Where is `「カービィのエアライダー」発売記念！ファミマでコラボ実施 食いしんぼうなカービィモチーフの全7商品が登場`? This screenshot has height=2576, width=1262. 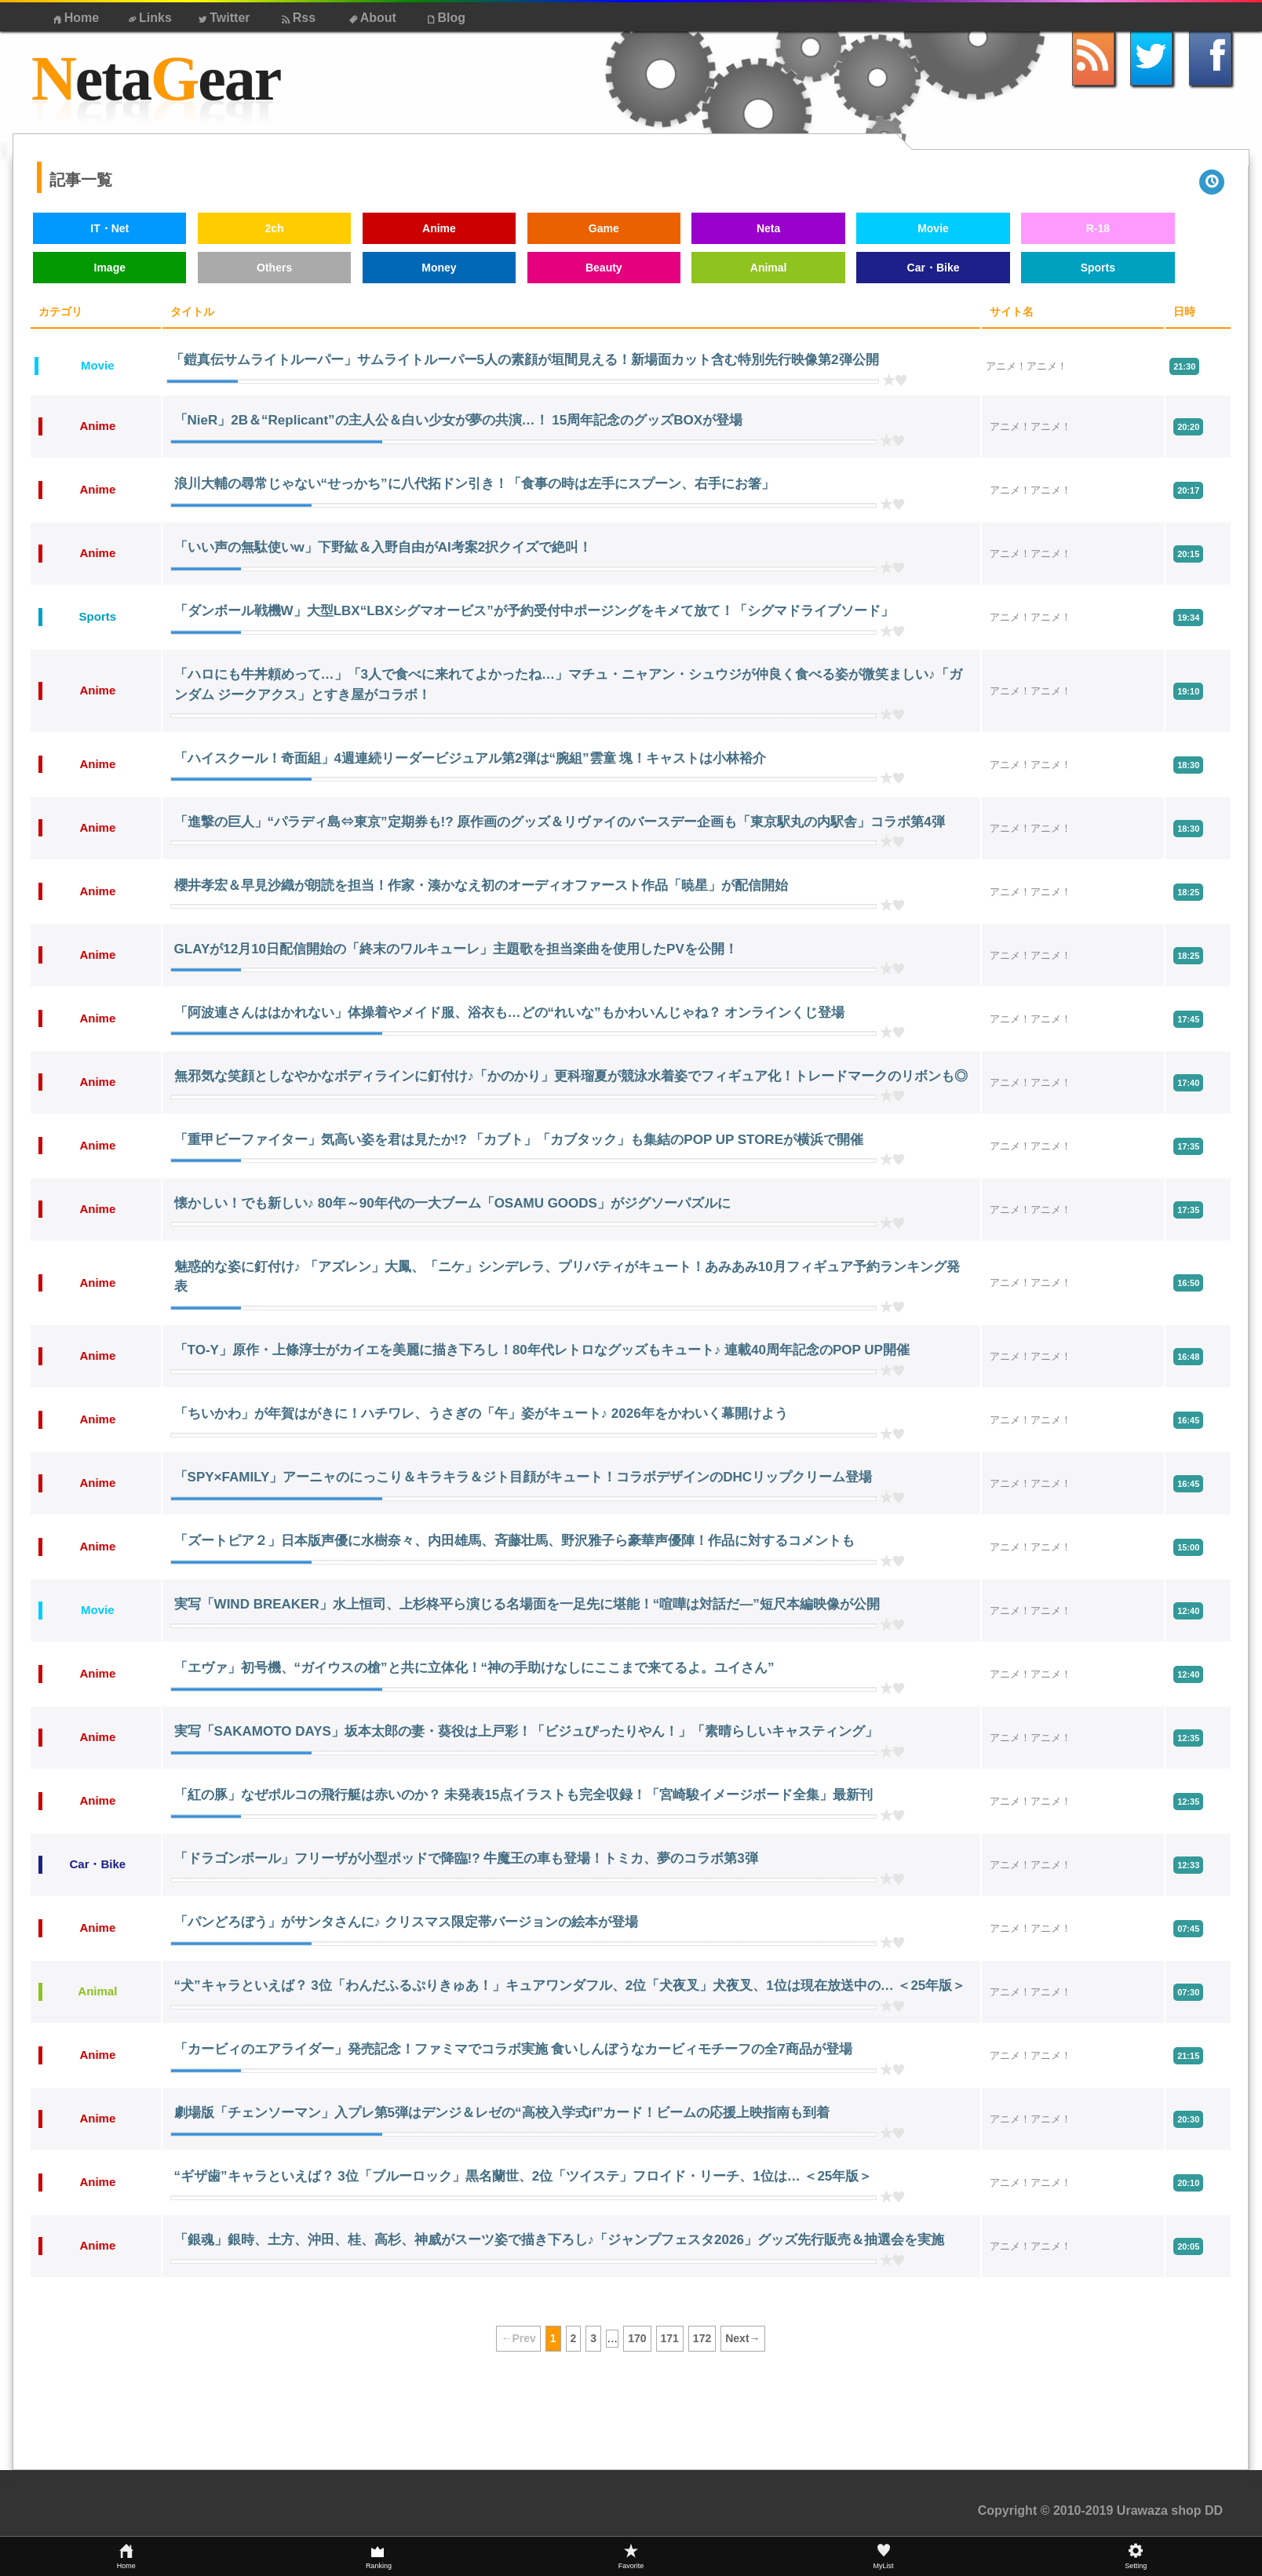 「カービィのエアライダー」発売記念！ファミマでコラボ実施 食いしんぼうなカービィモチーフの全7商品が登場 is located at coordinates (513, 2049).